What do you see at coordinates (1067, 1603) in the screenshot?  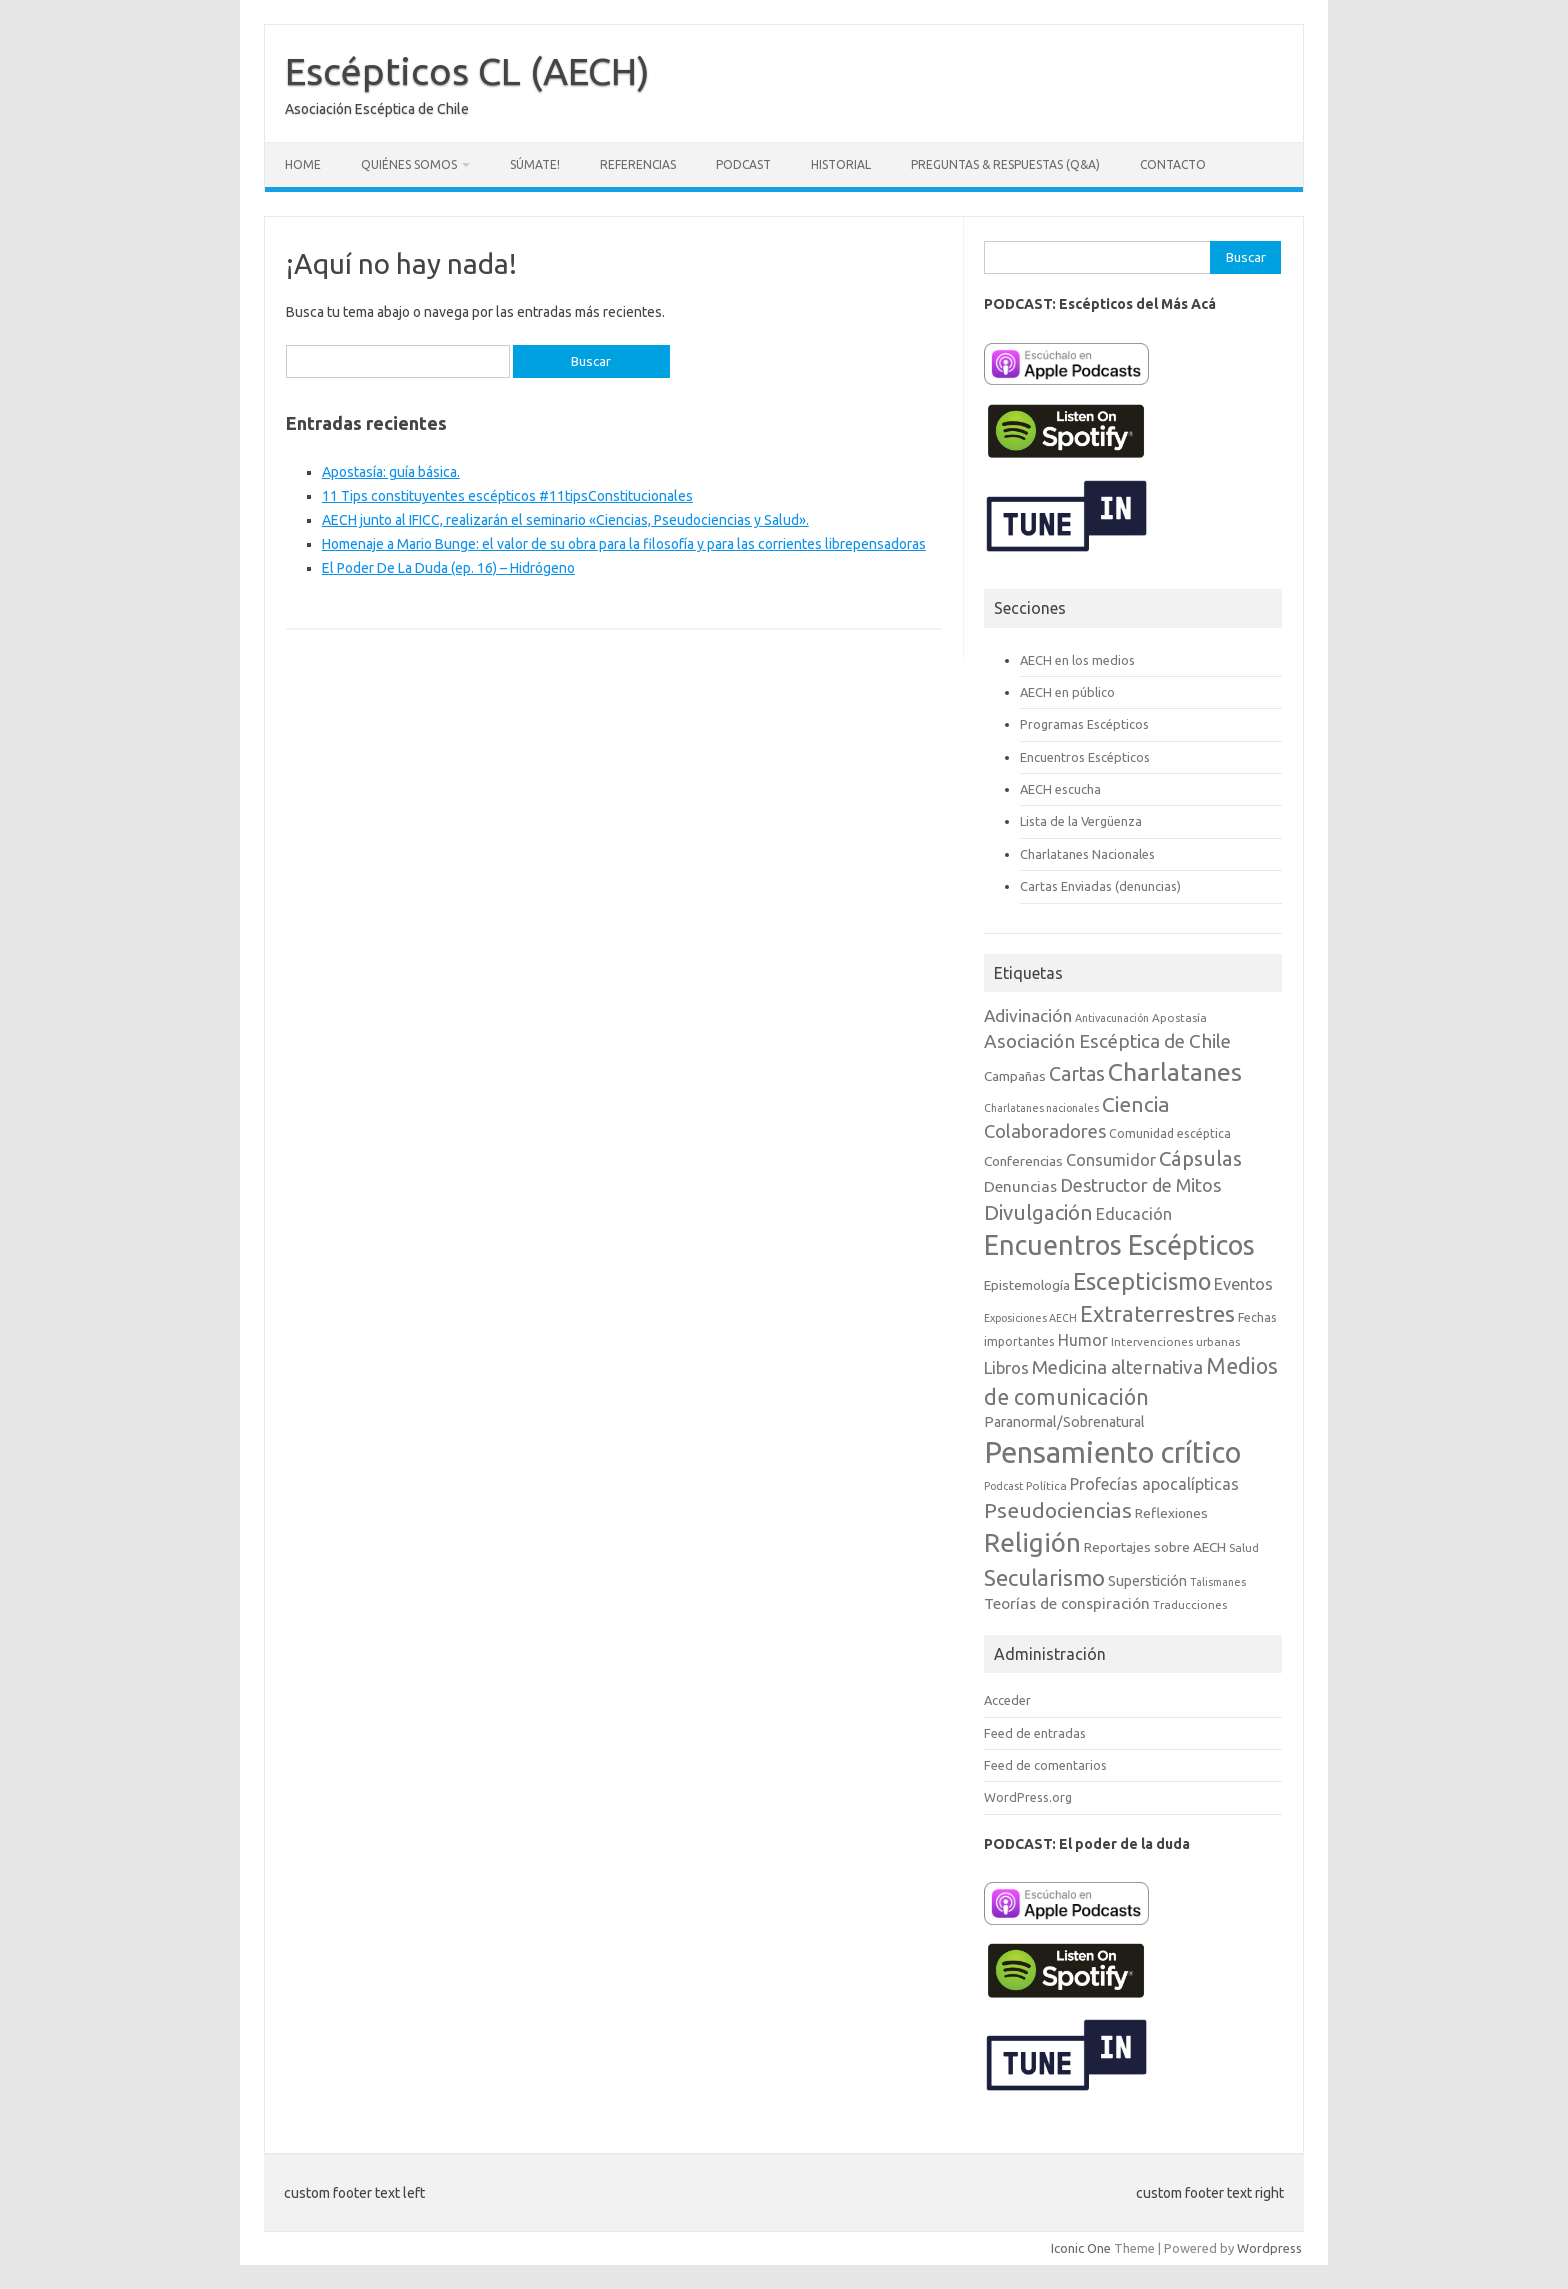 I see `Teorías de conspiración [Teorías de conspiración (13 elementos)]` at bounding box center [1067, 1603].